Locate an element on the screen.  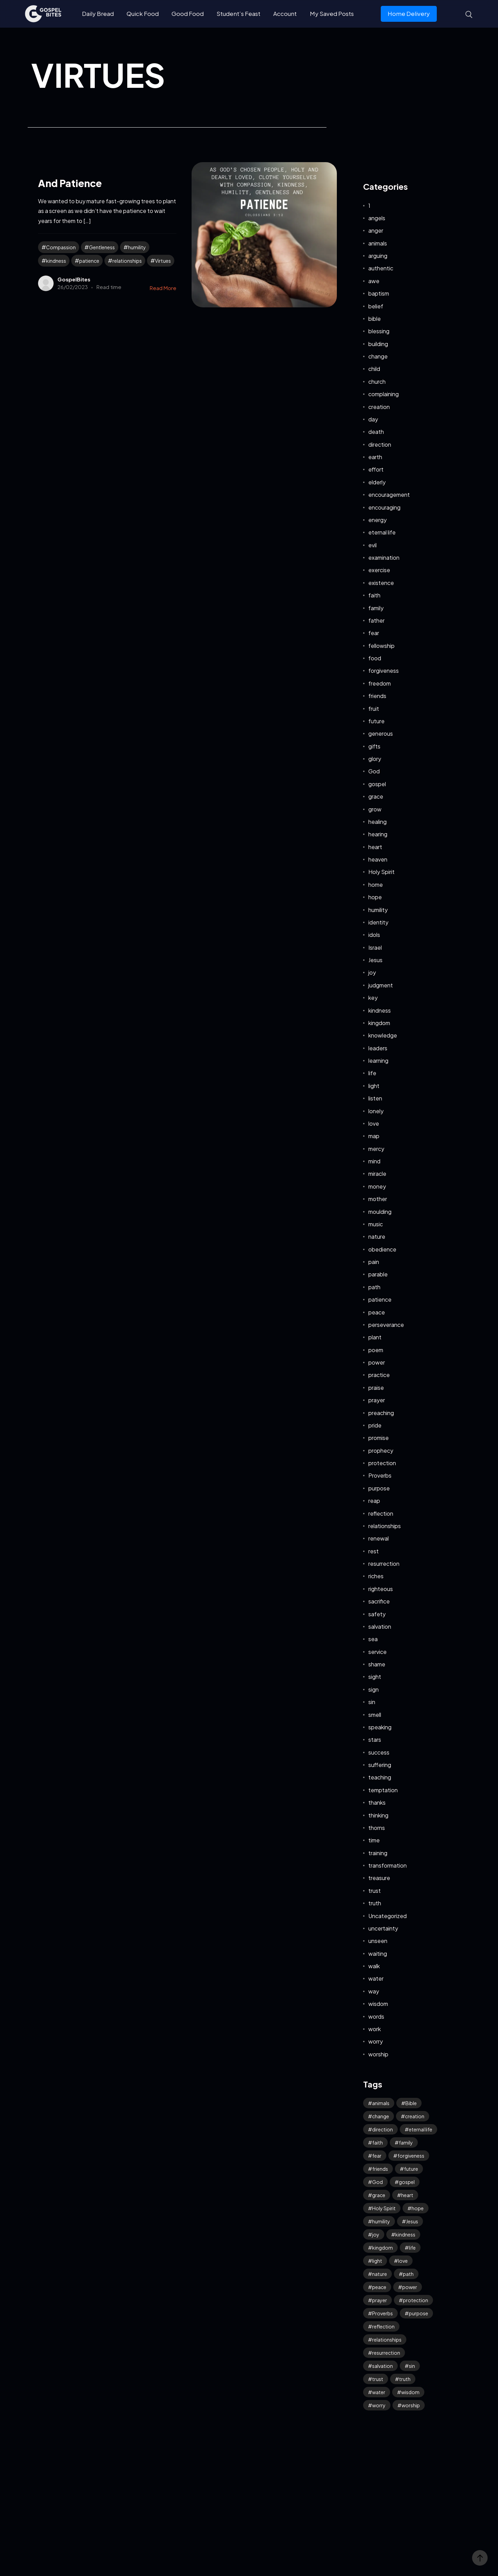
forgiveness [forgiveness (45 items)] is located at coordinates (410, 2155).